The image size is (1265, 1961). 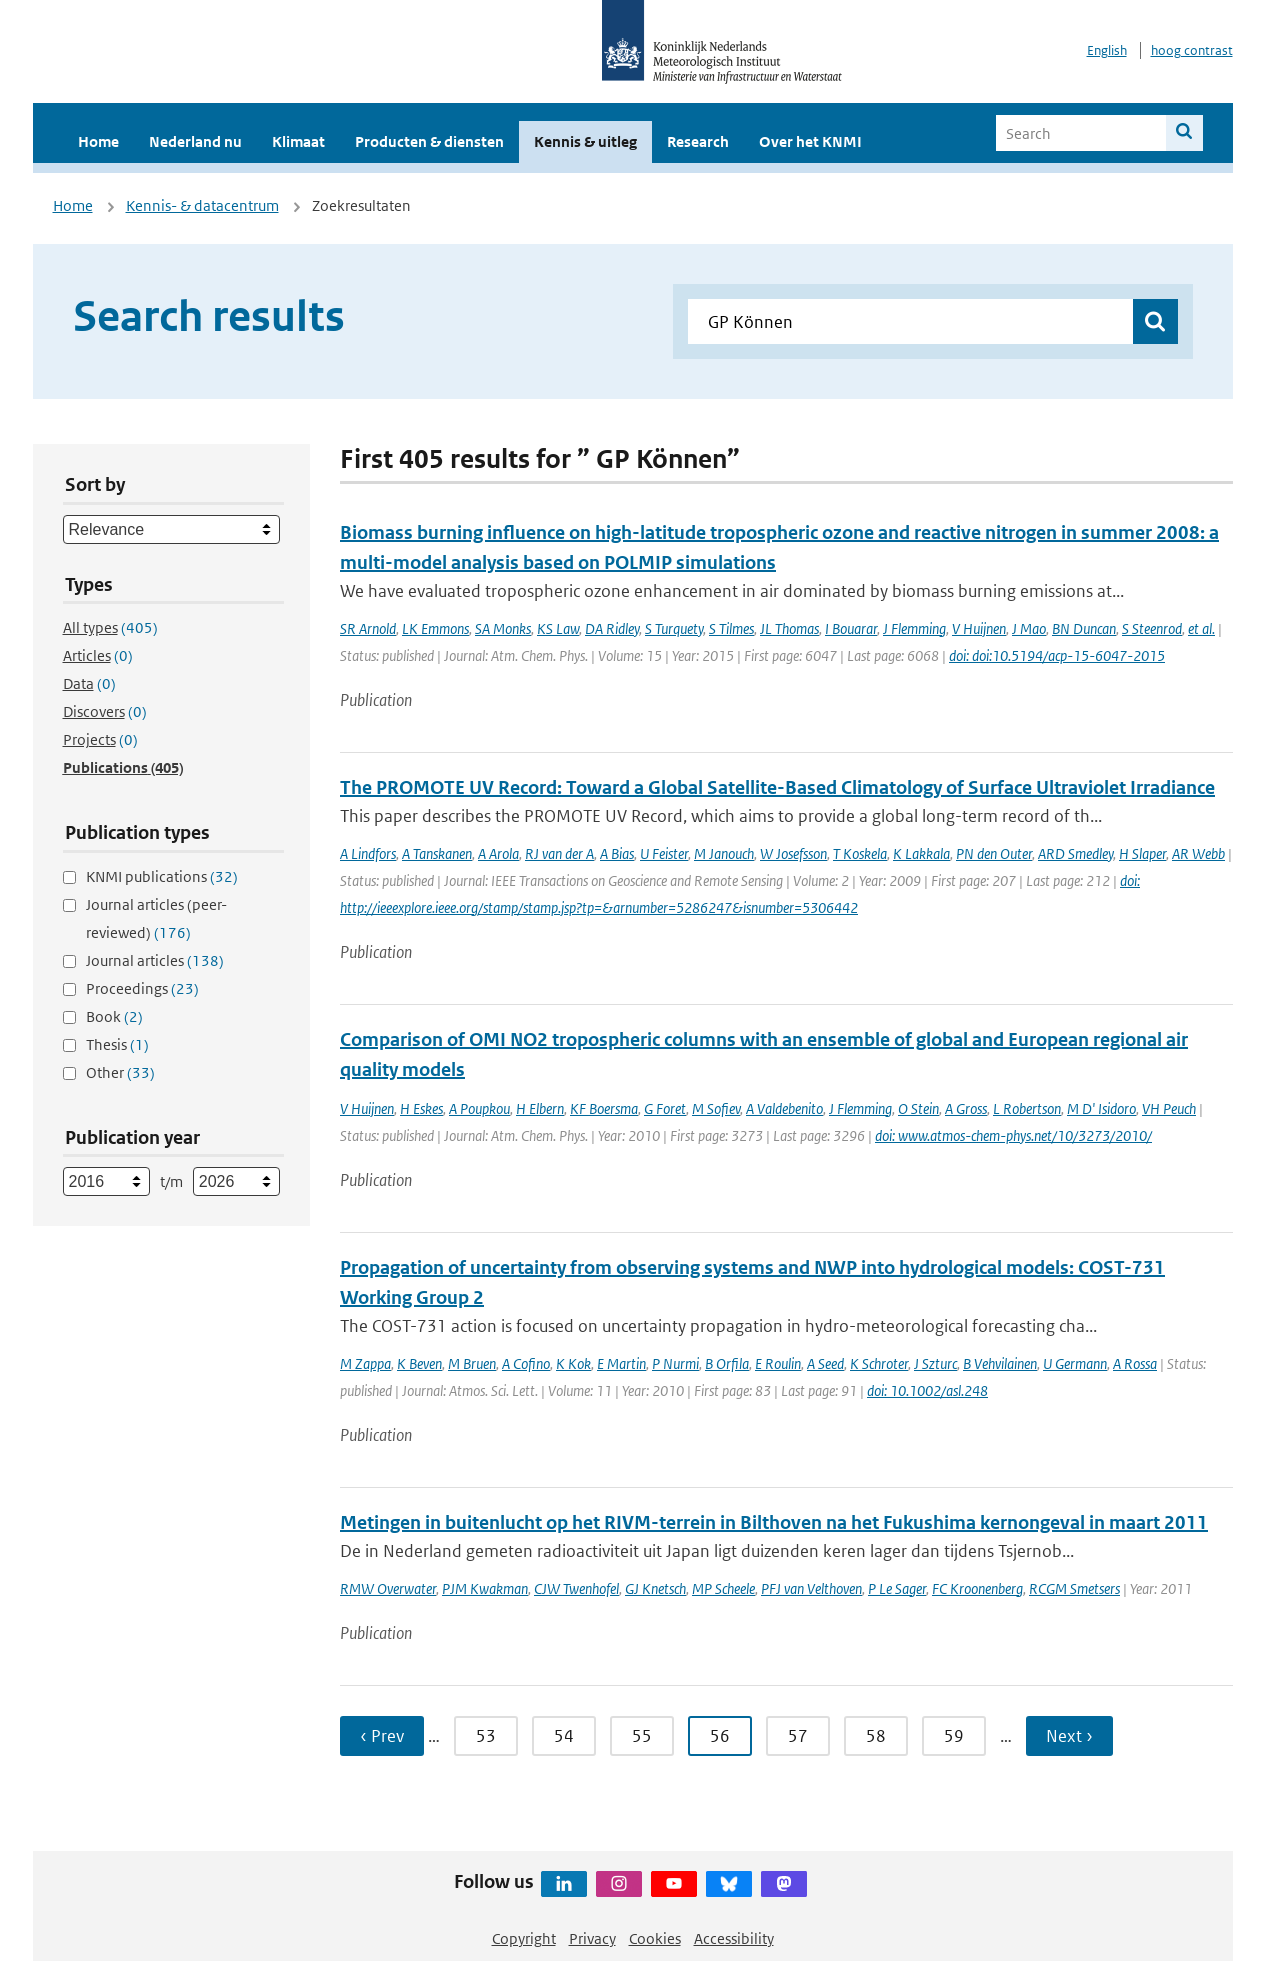 I want to click on RJ van der A, so click(x=559, y=853).